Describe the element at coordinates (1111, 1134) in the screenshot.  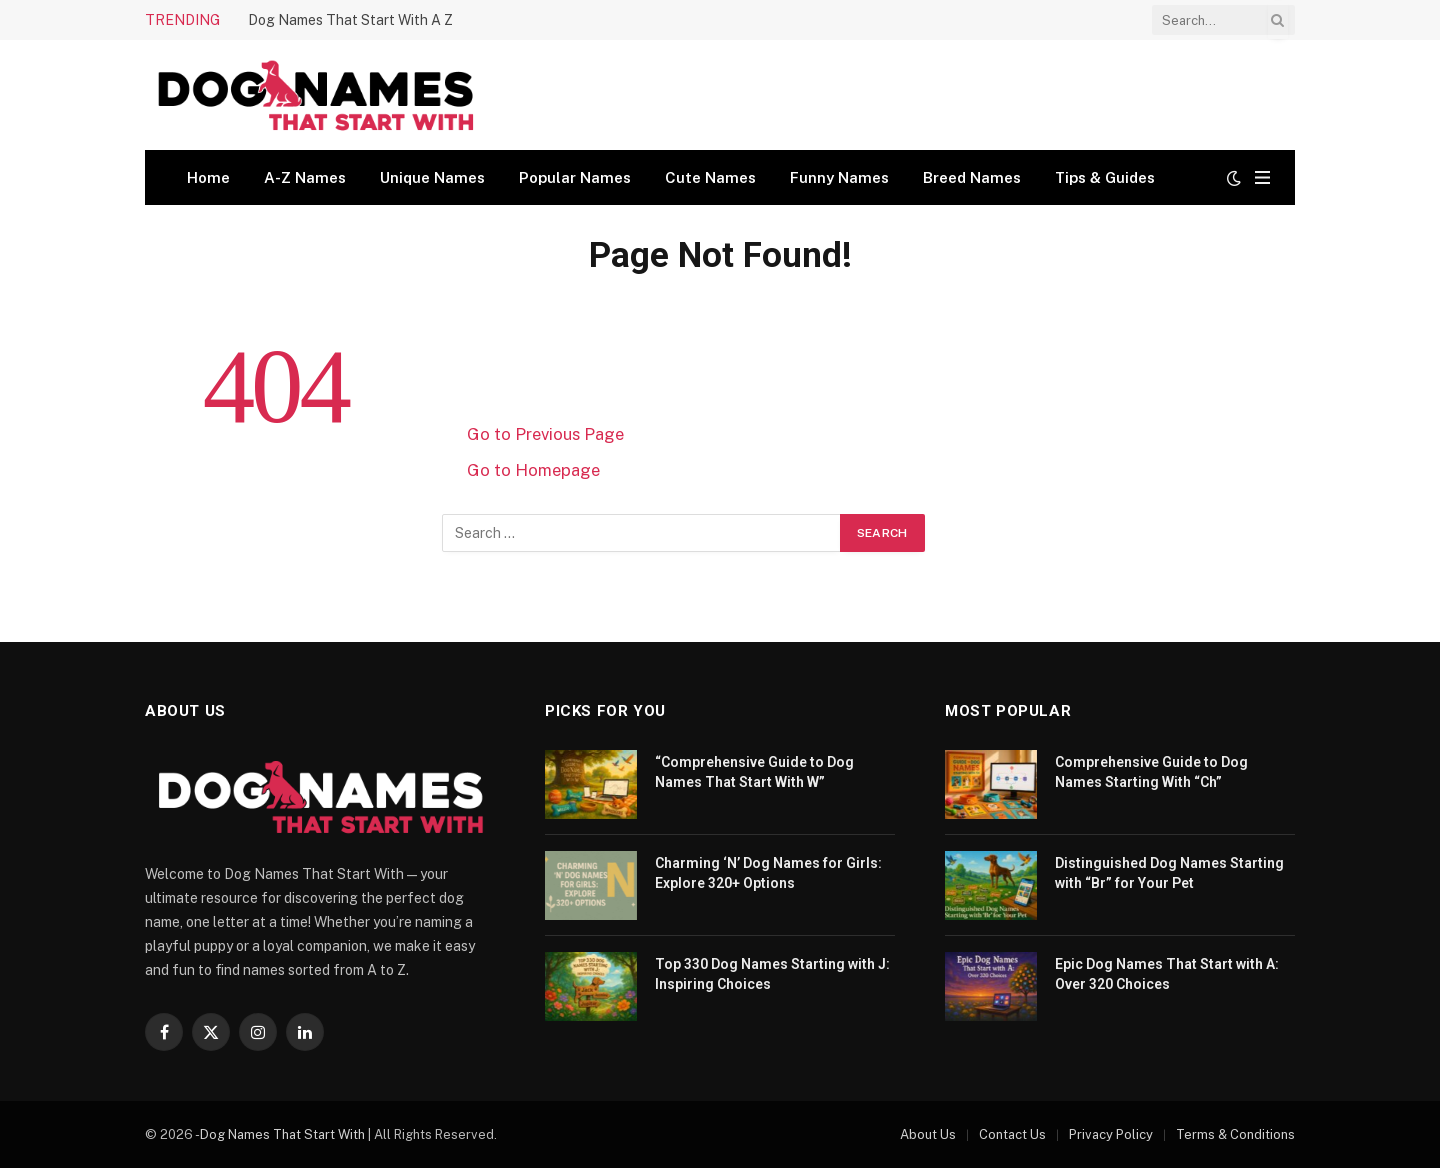
I see `Privacy Policy` at that location.